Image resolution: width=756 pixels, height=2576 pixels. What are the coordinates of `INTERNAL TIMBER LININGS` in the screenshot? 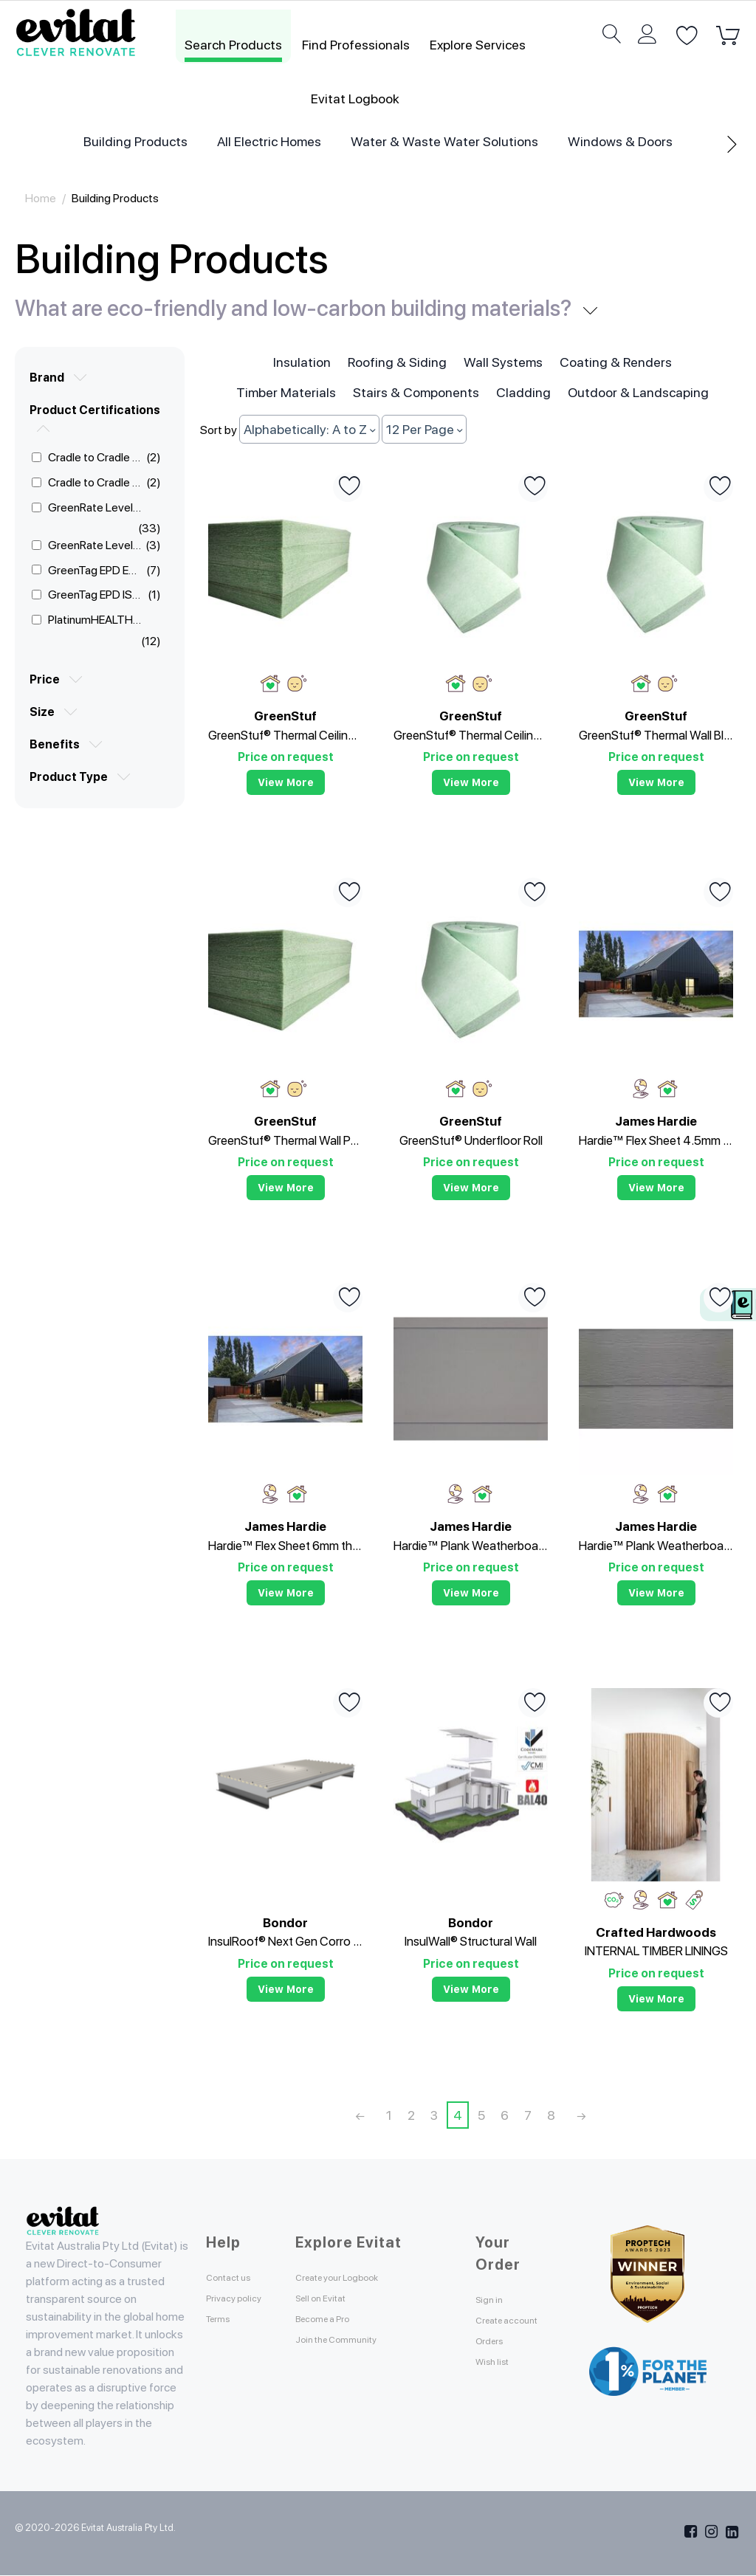 It's located at (656, 1950).